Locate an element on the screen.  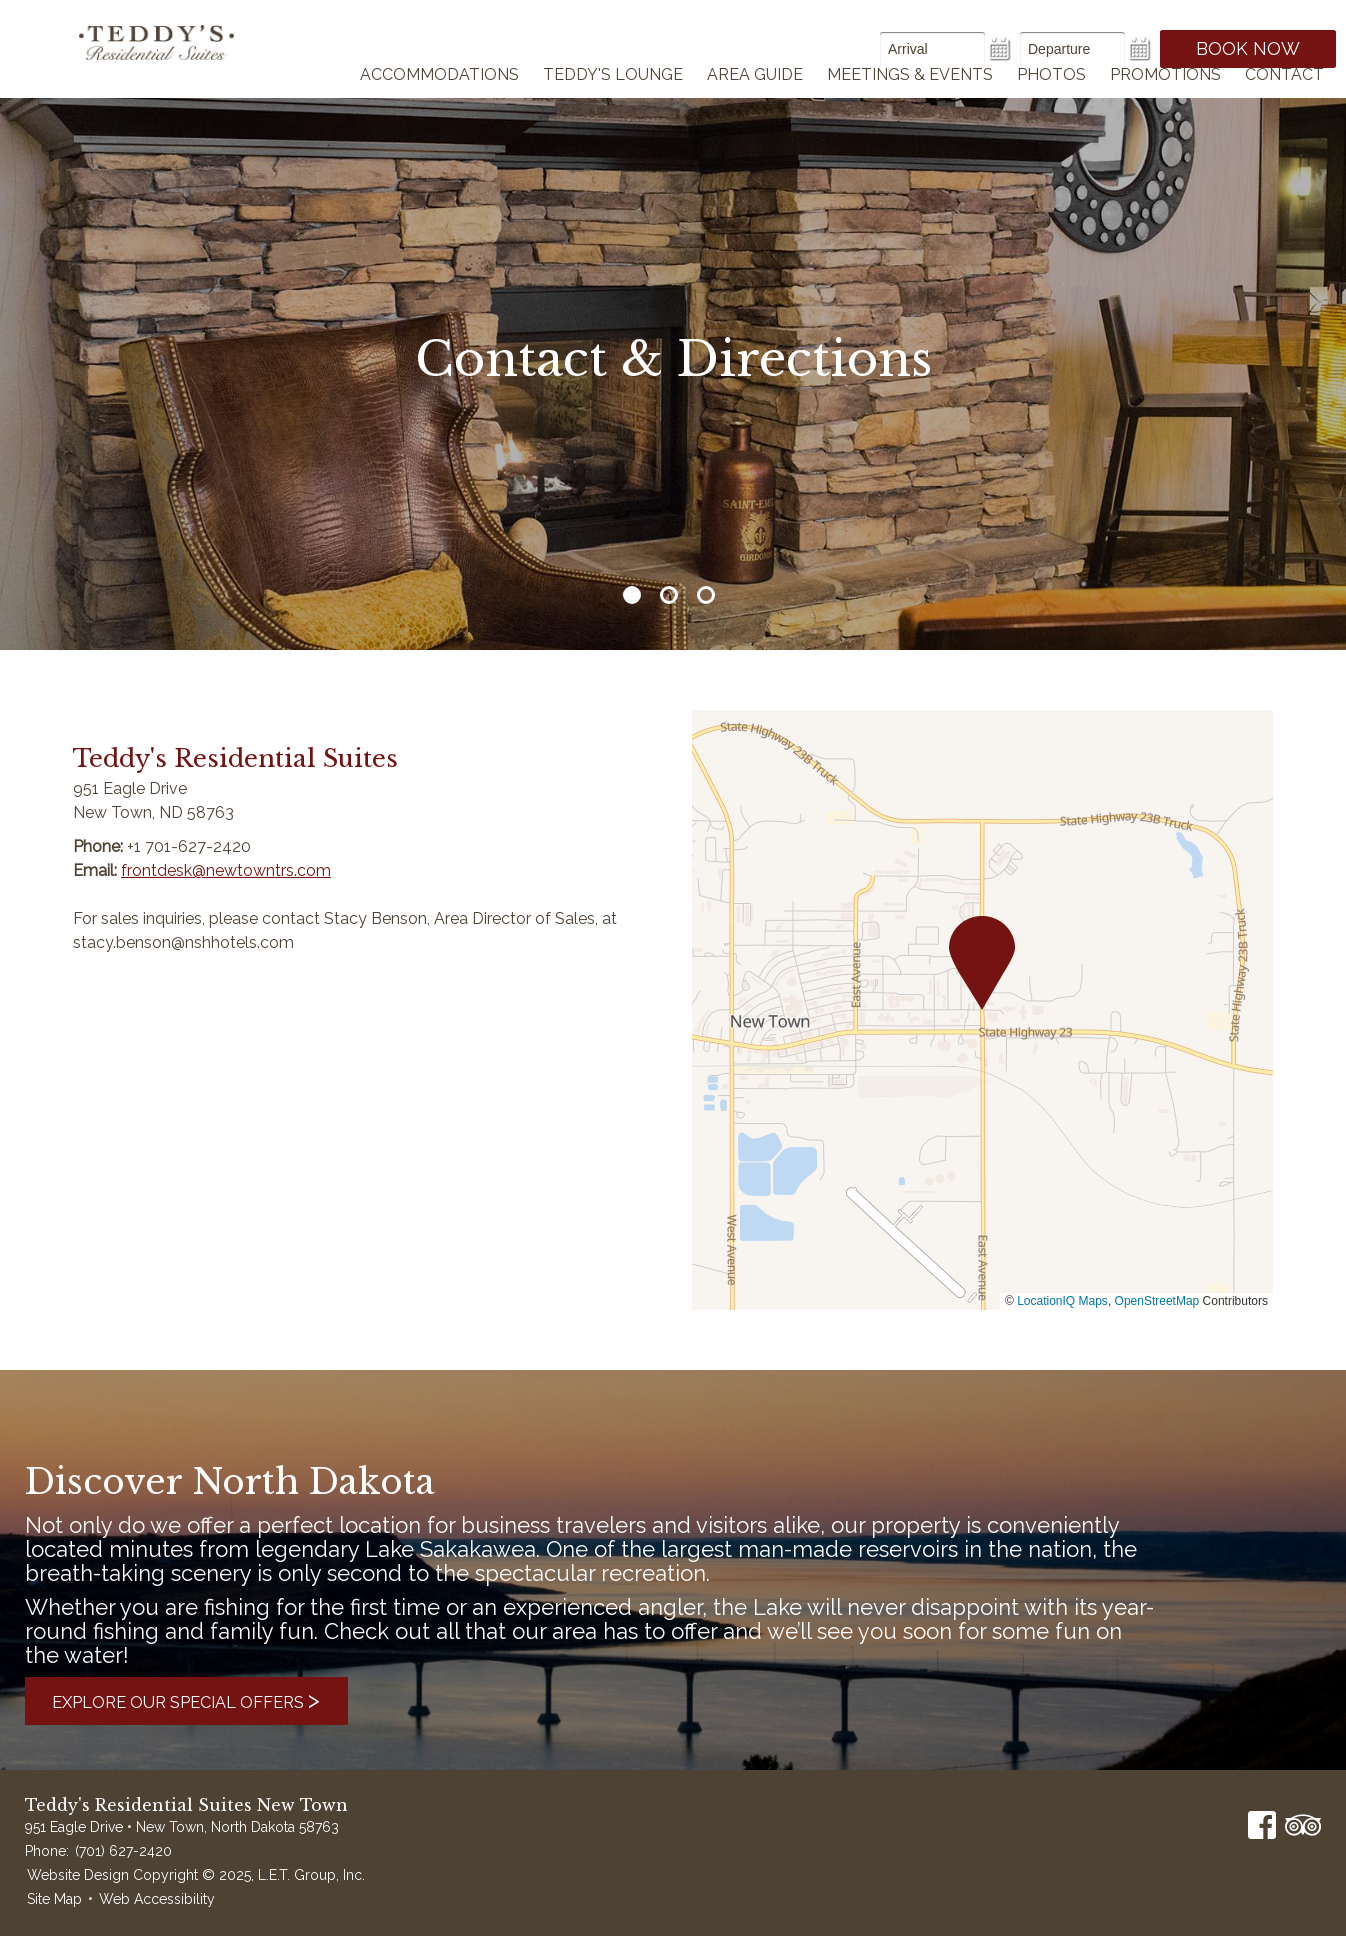
[Arrival Date] is located at coordinates (932, 49).